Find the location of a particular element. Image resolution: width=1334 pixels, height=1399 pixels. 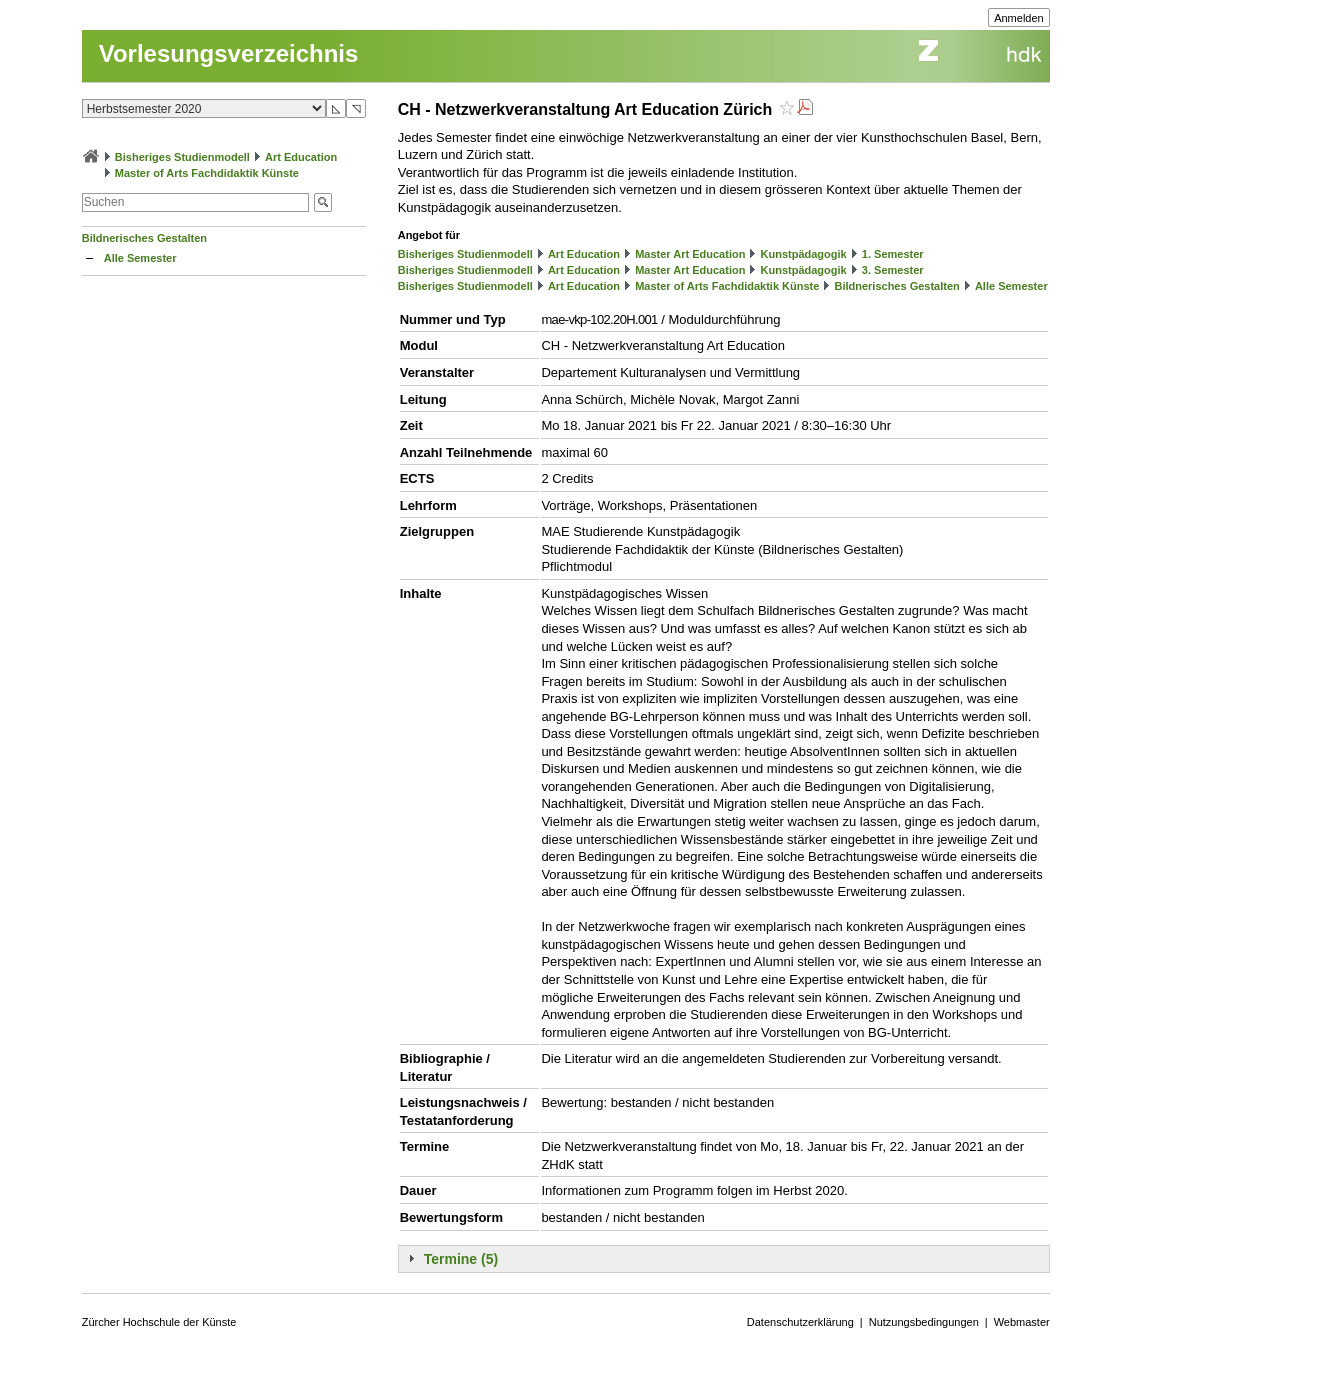

Bildnerisches Gestalten is located at coordinates (144, 238).